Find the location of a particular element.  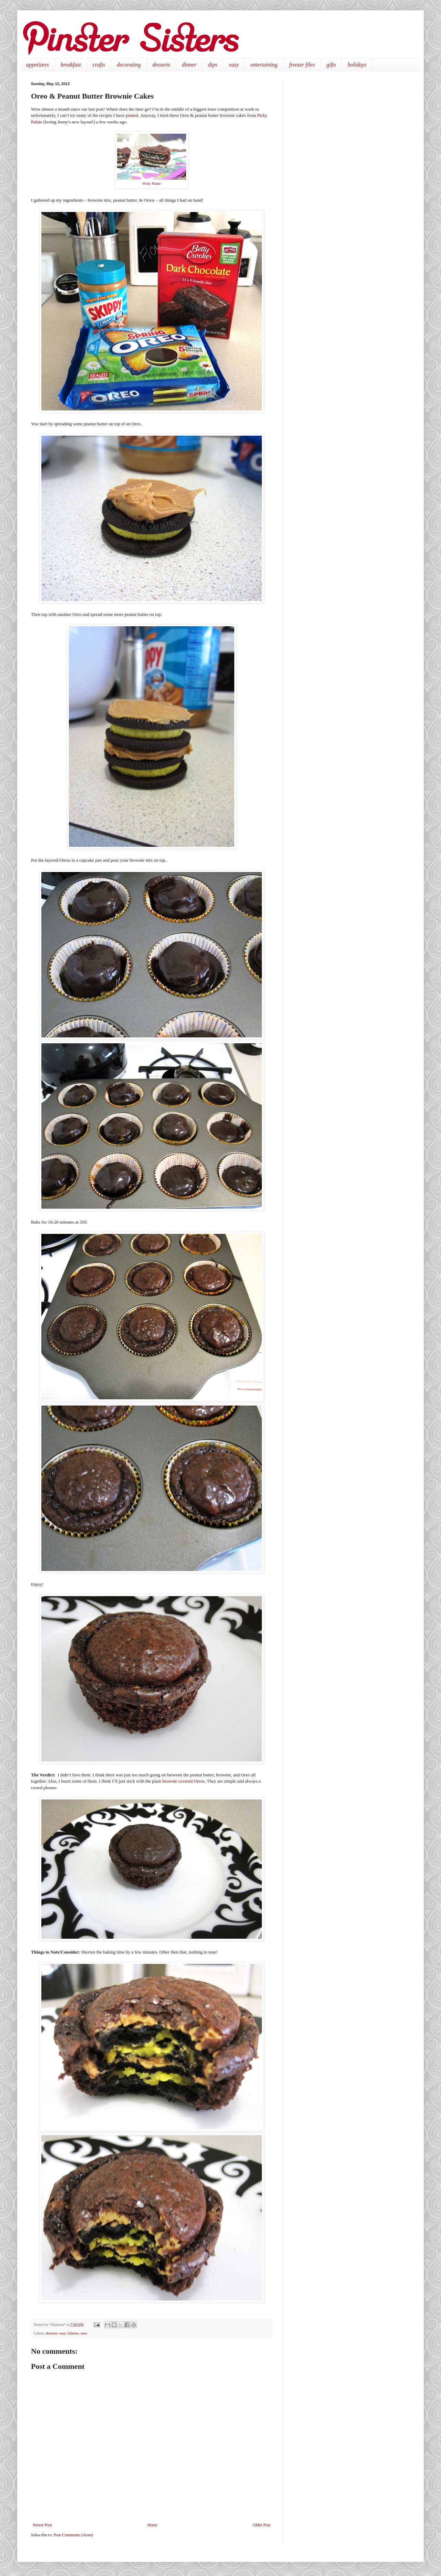

Post Comments (Atom) is located at coordinates (73, 2535).